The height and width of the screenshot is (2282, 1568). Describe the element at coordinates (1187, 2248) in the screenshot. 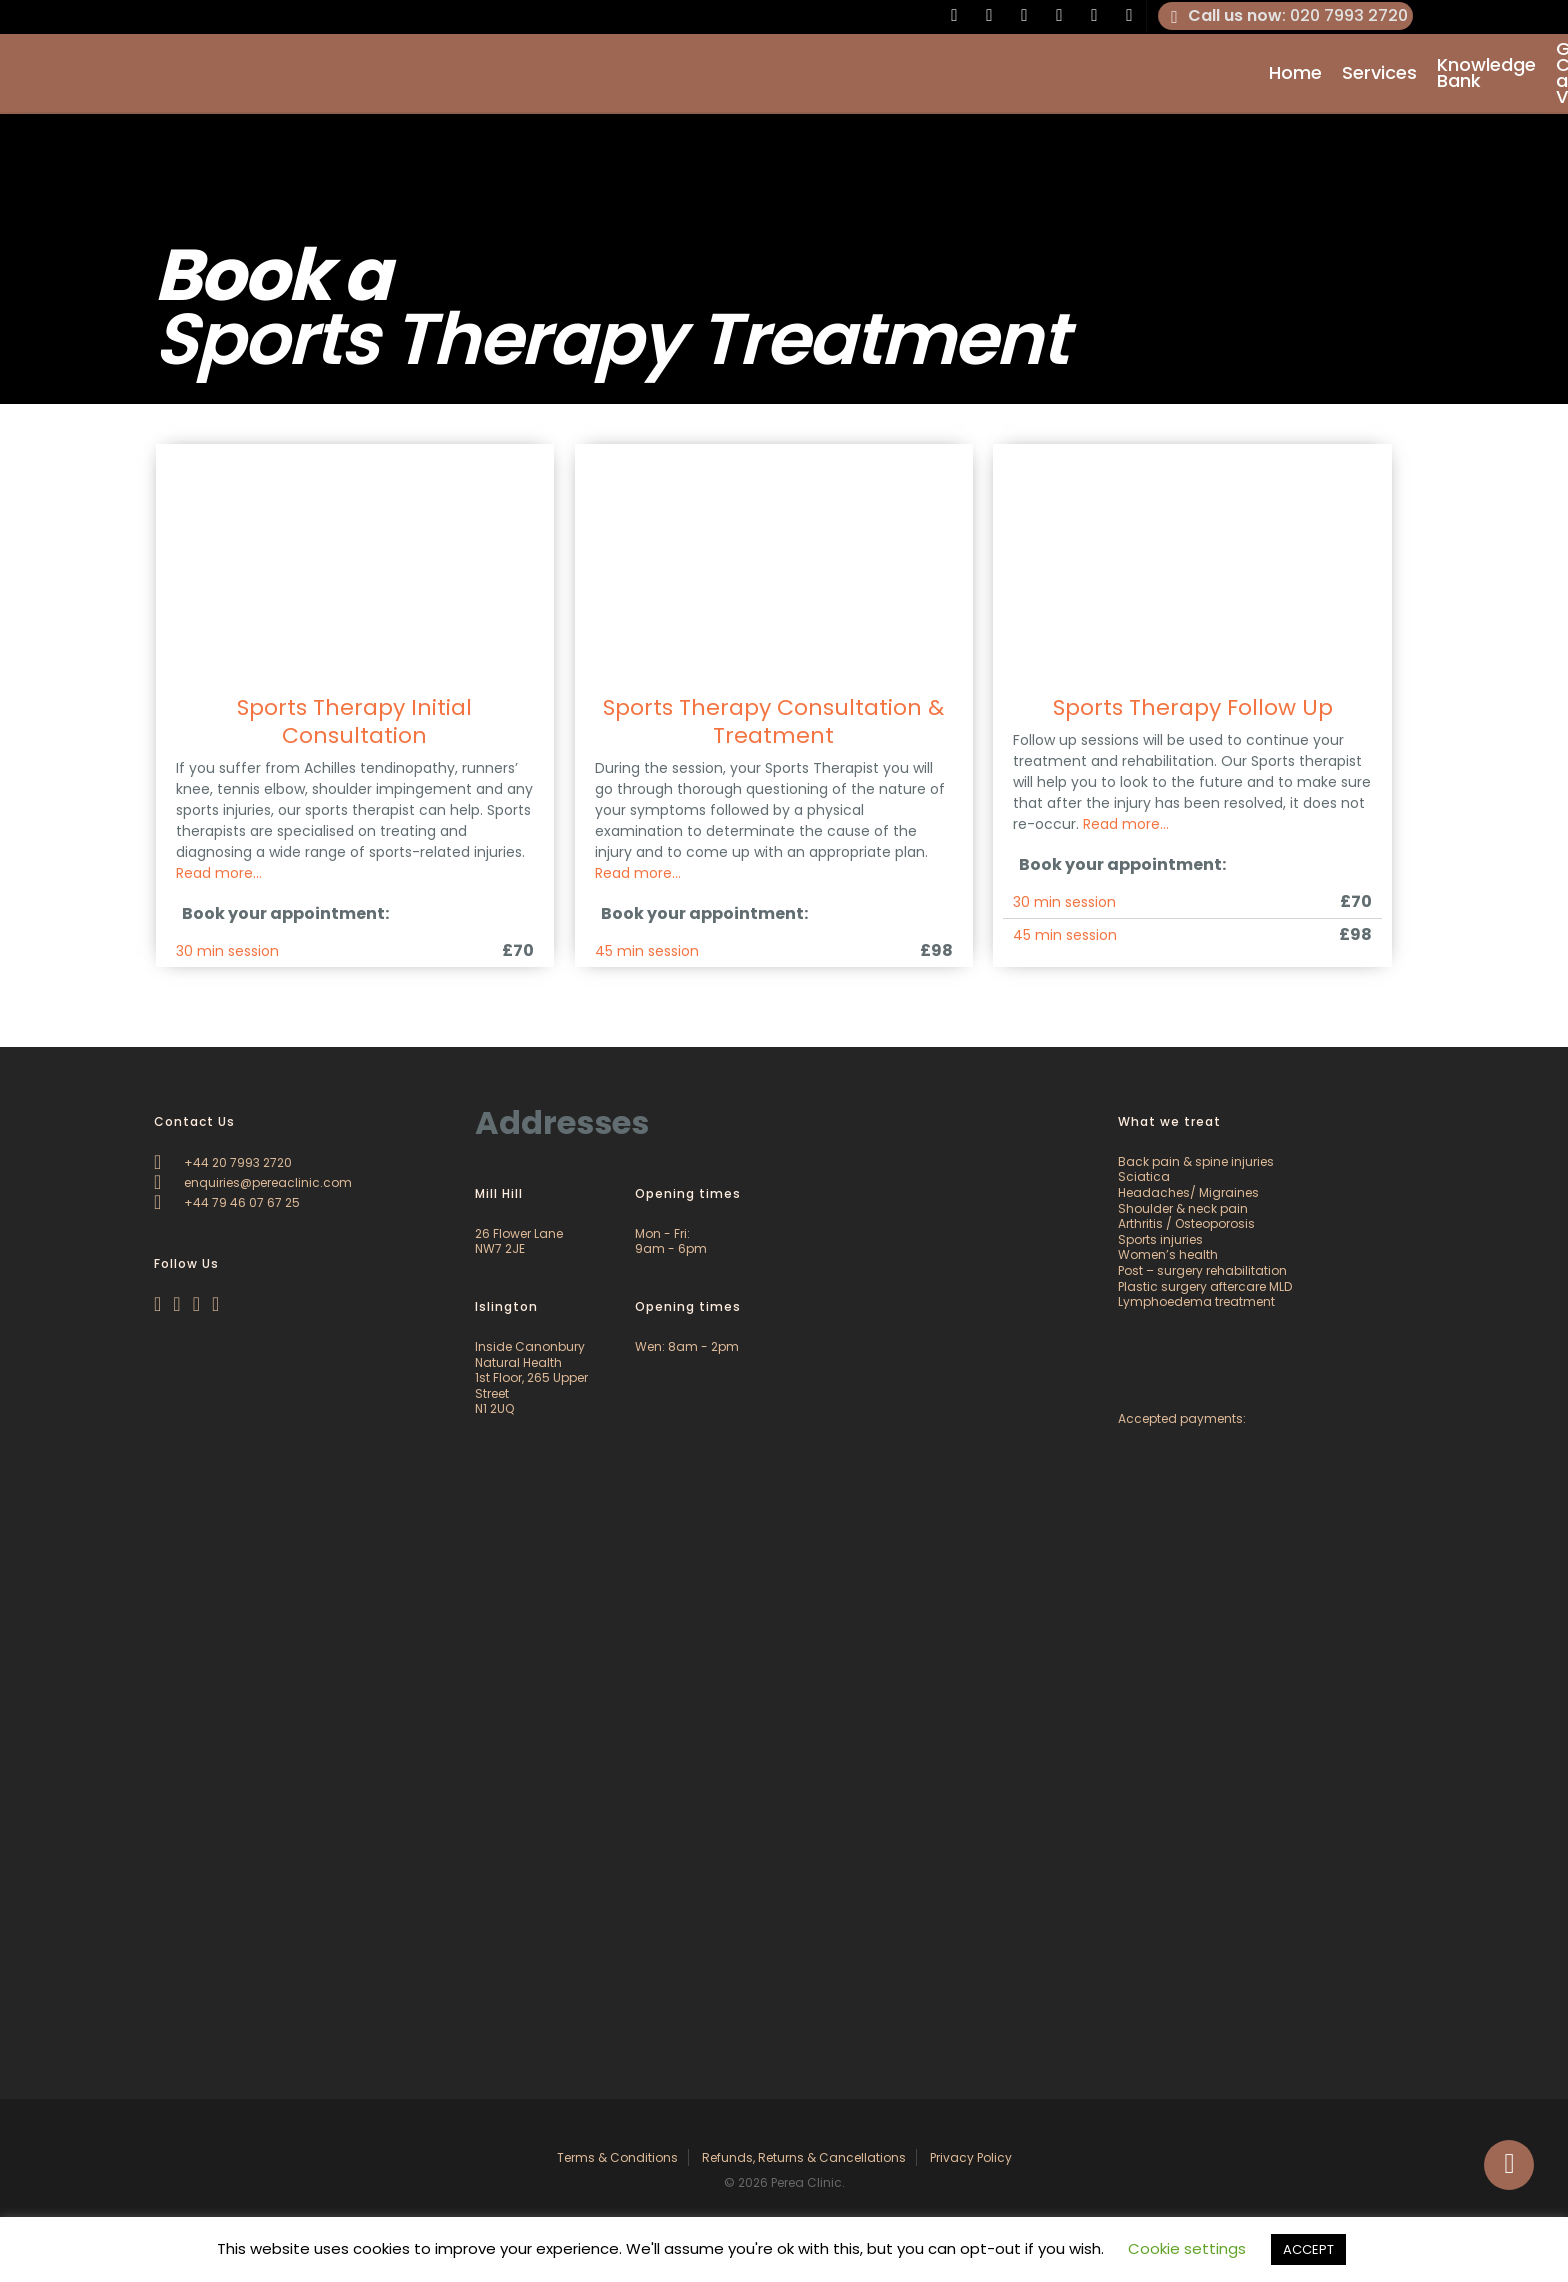

I see `Cookie settings [button]` at that location.